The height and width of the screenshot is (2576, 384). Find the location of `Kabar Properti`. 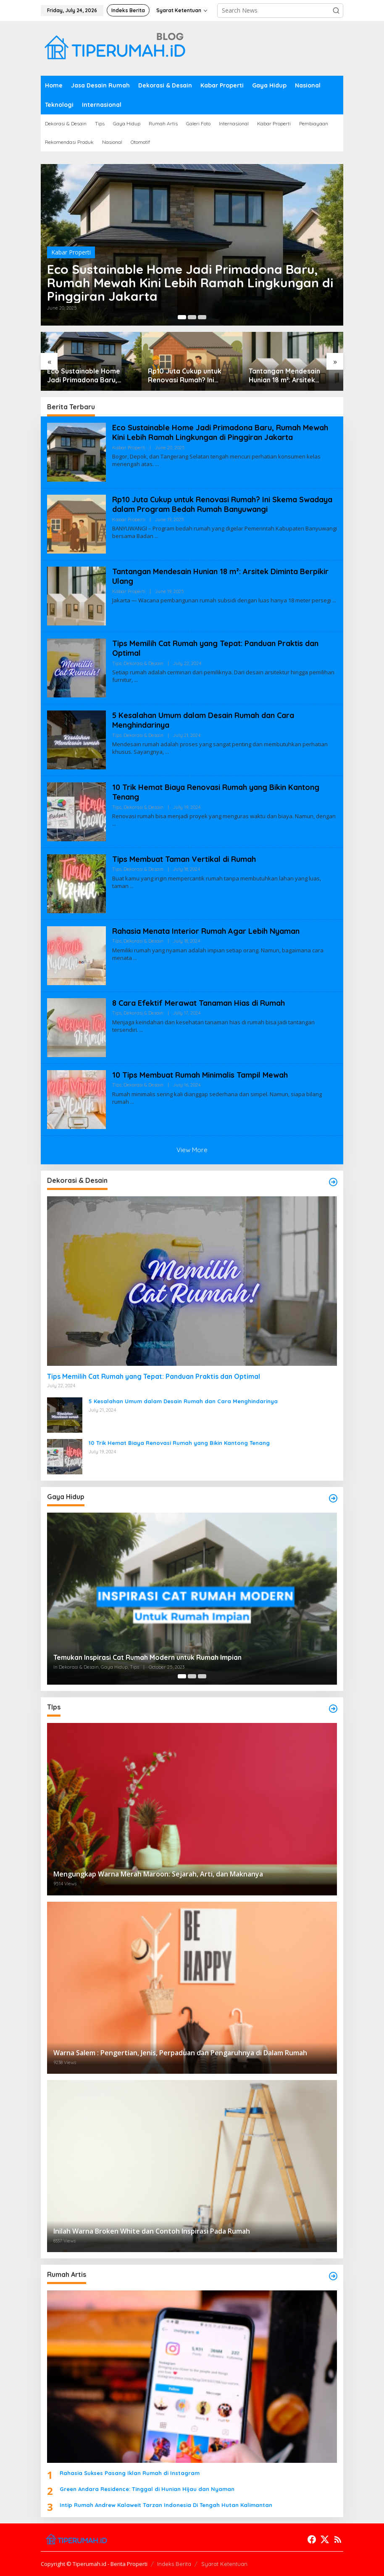

Kabar Properti is located at coordinates (71, 252).